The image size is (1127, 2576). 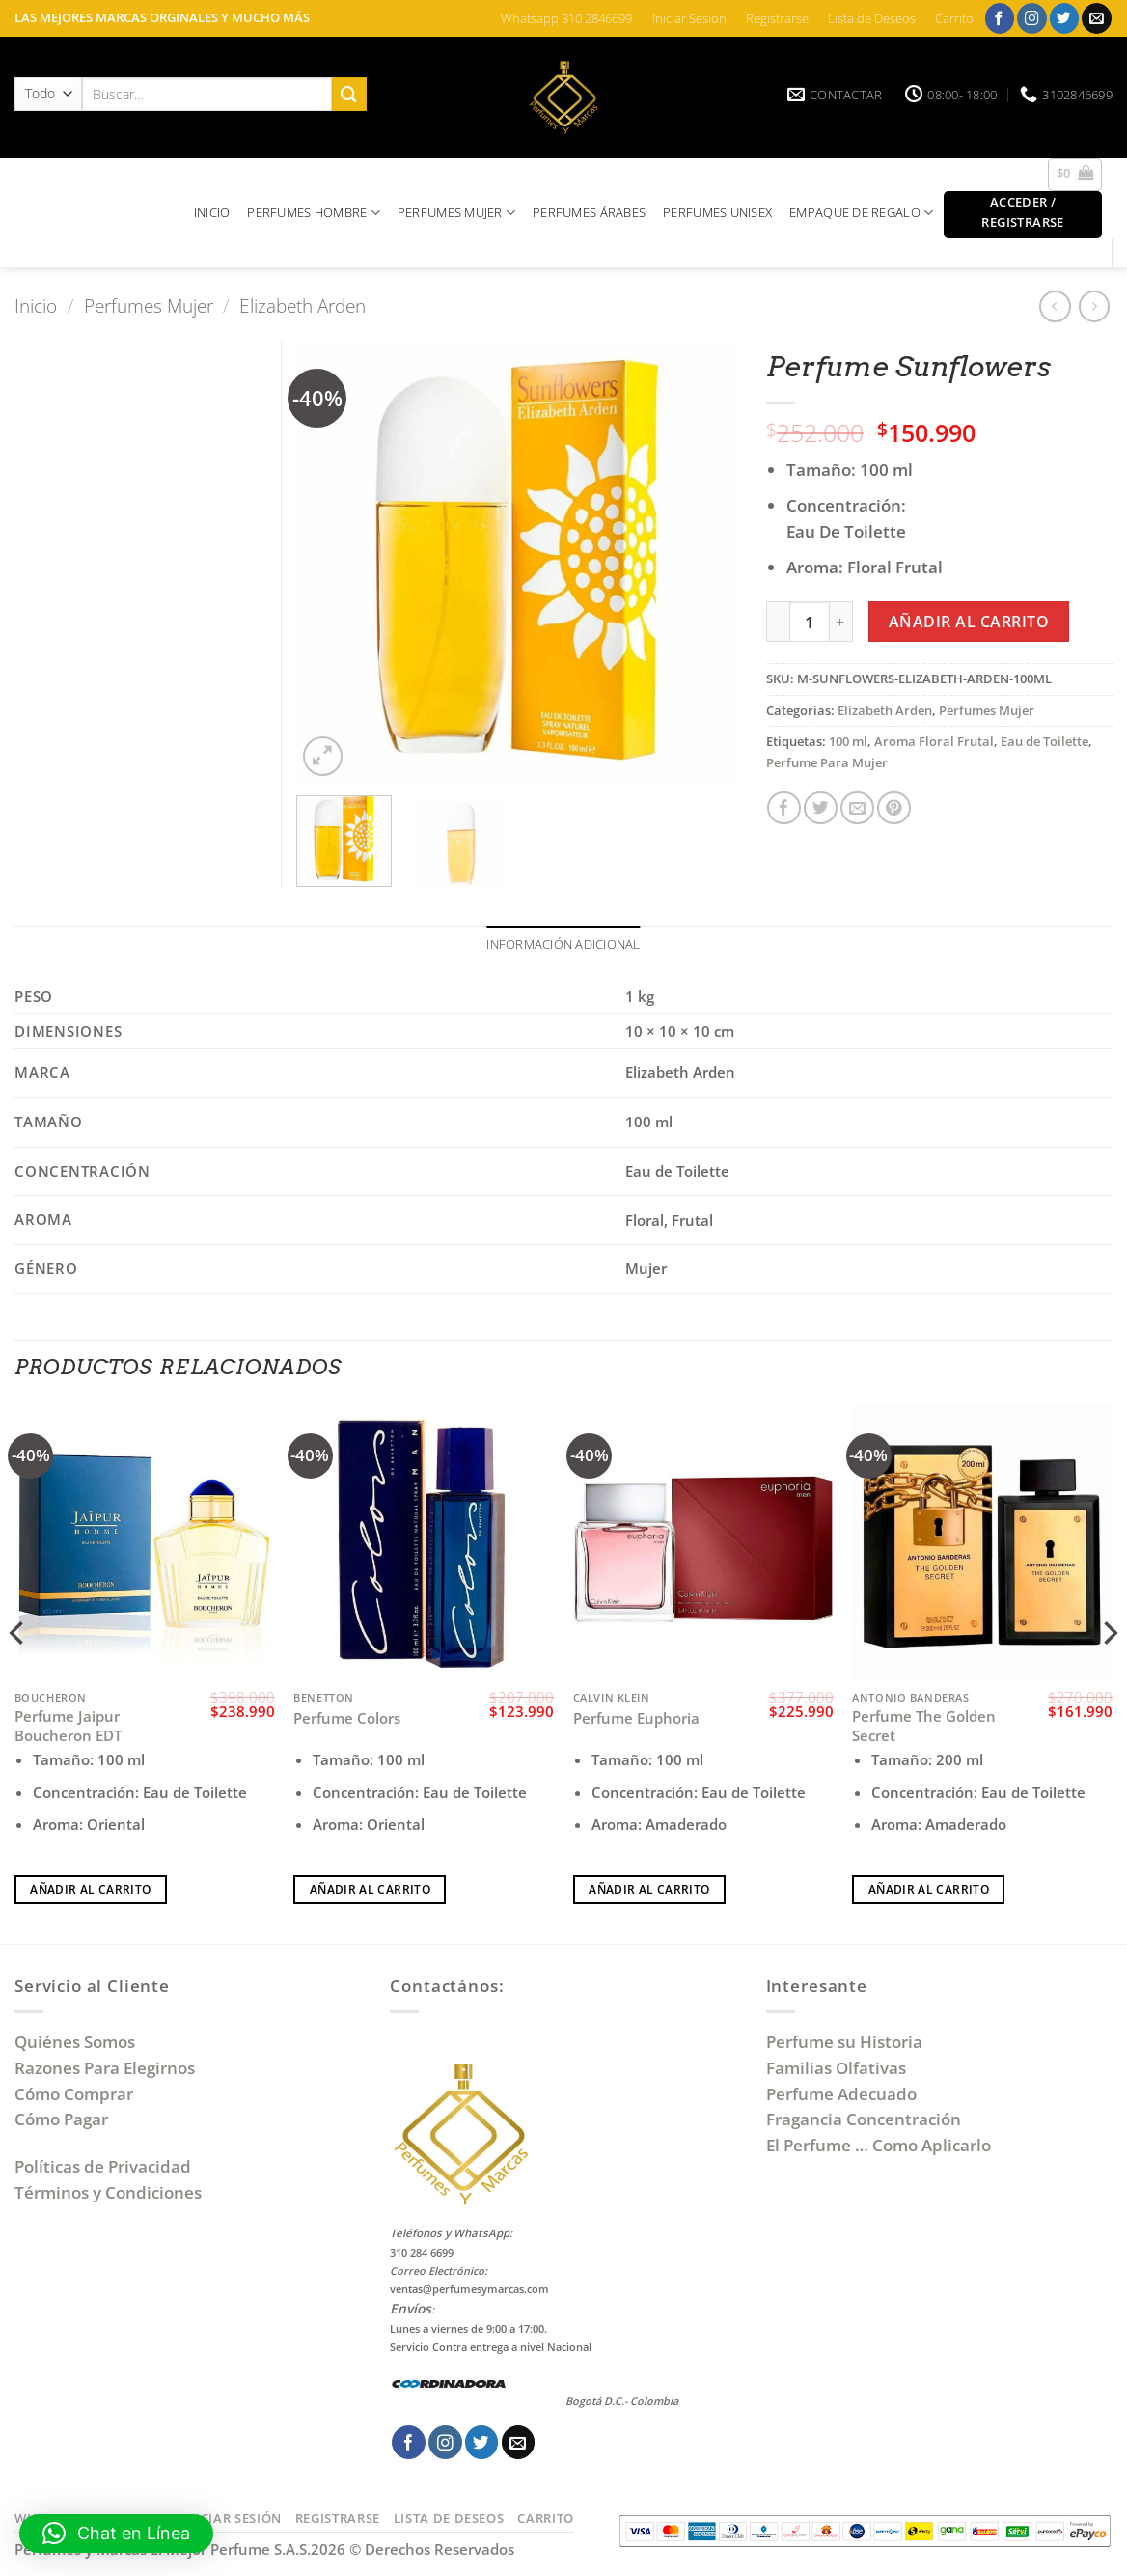 I want to click on Perfume Para Mujer, so click(x=827, y=762).